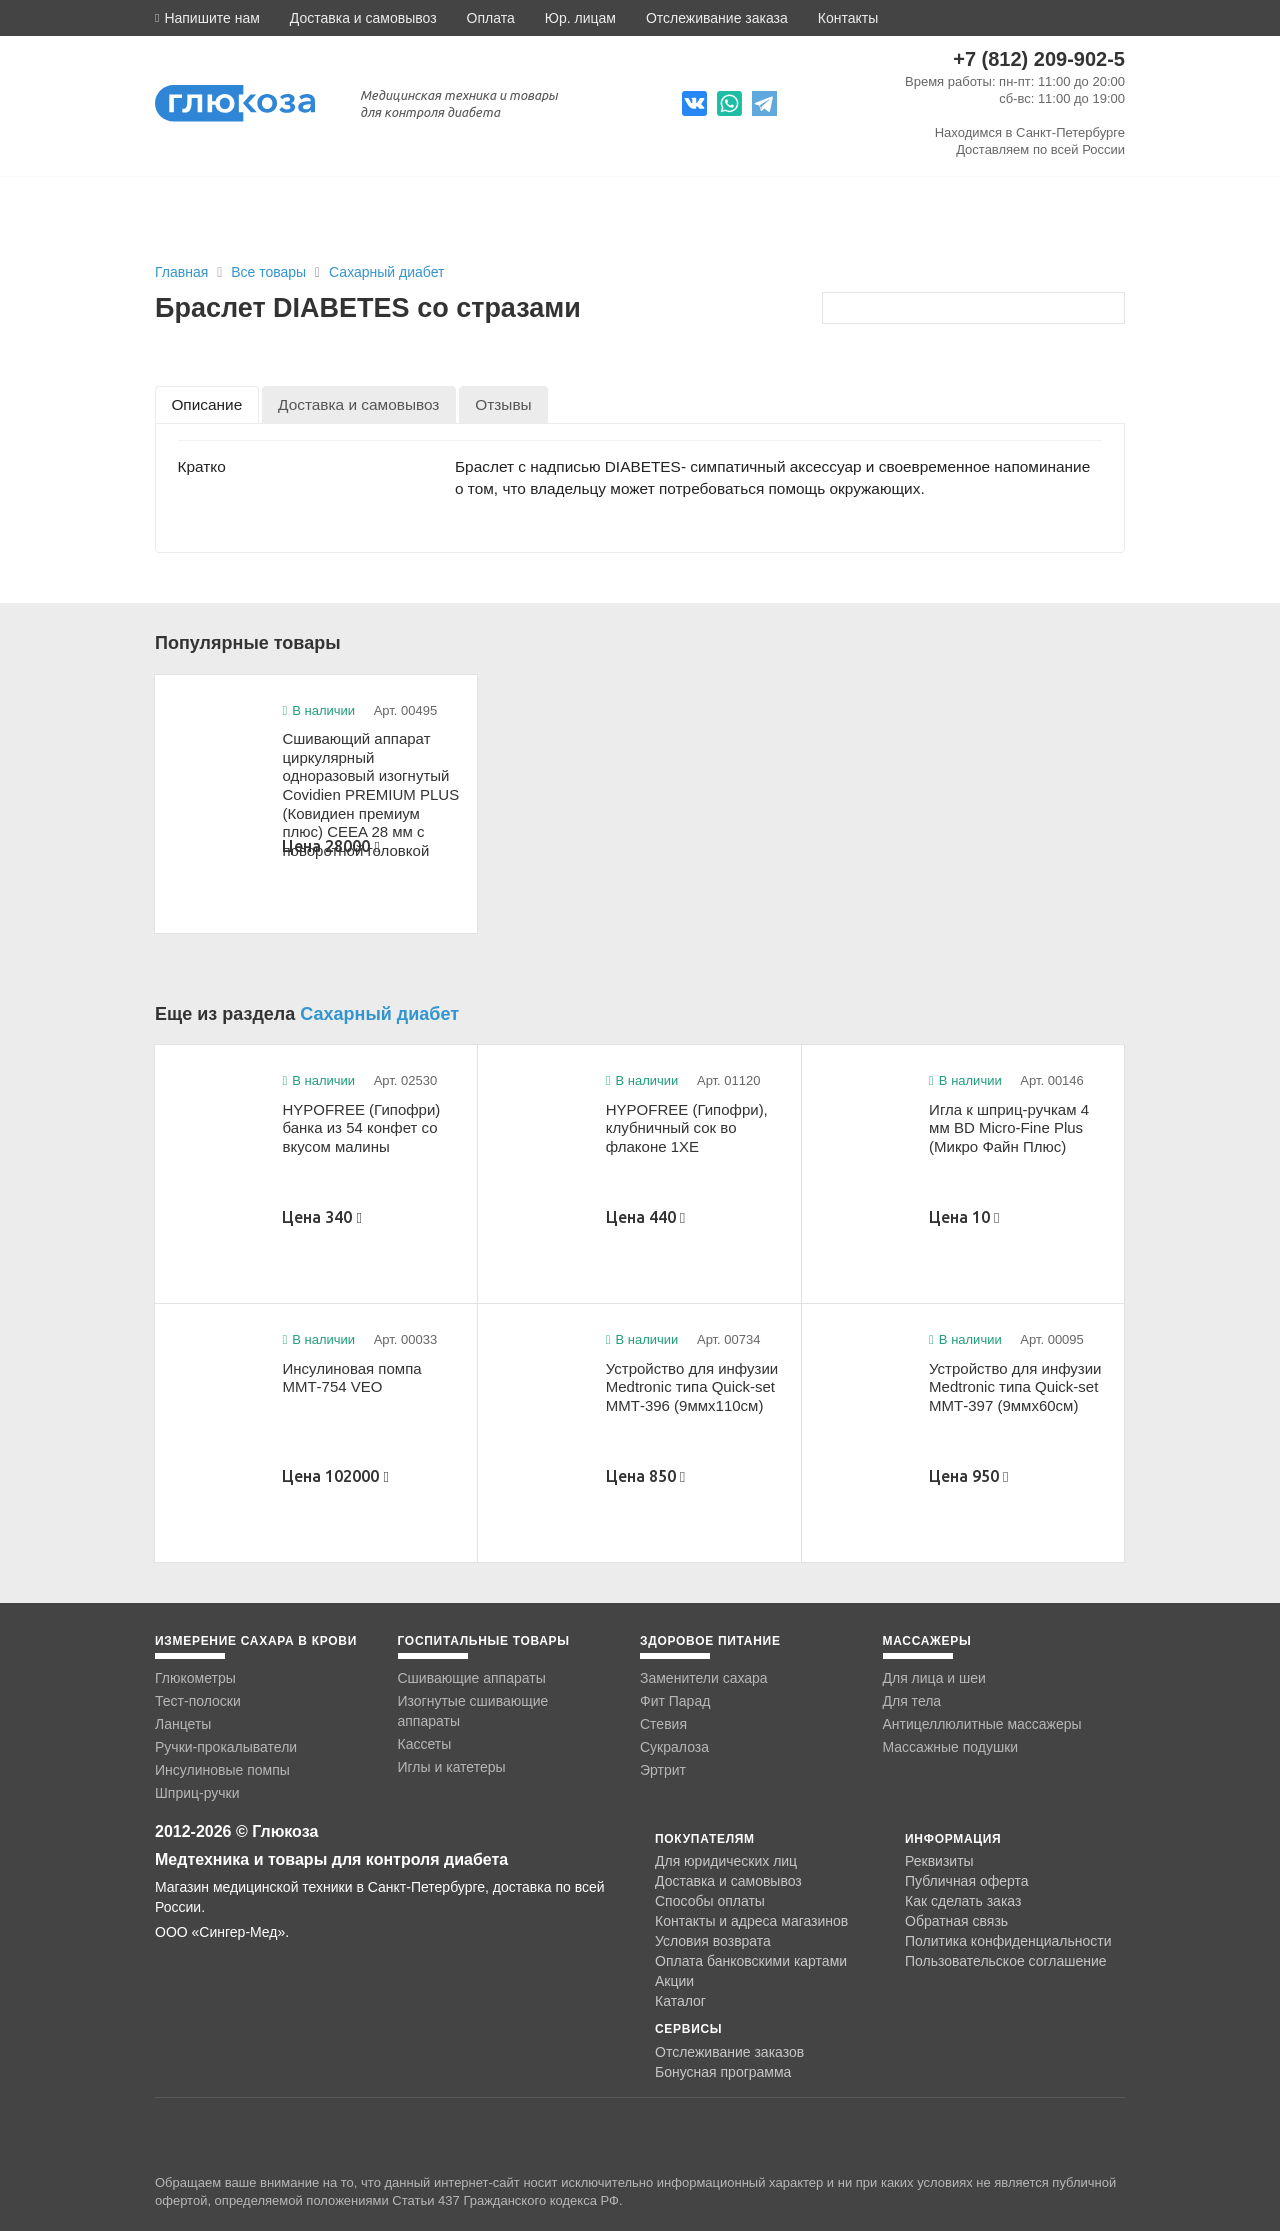 This screenshot has height=2231, width=1280. What do you see at coordinates (982, 1724) in the screenshot?
I see `Антицеллюлитные массажеры` at bounding box center [982, 1724].